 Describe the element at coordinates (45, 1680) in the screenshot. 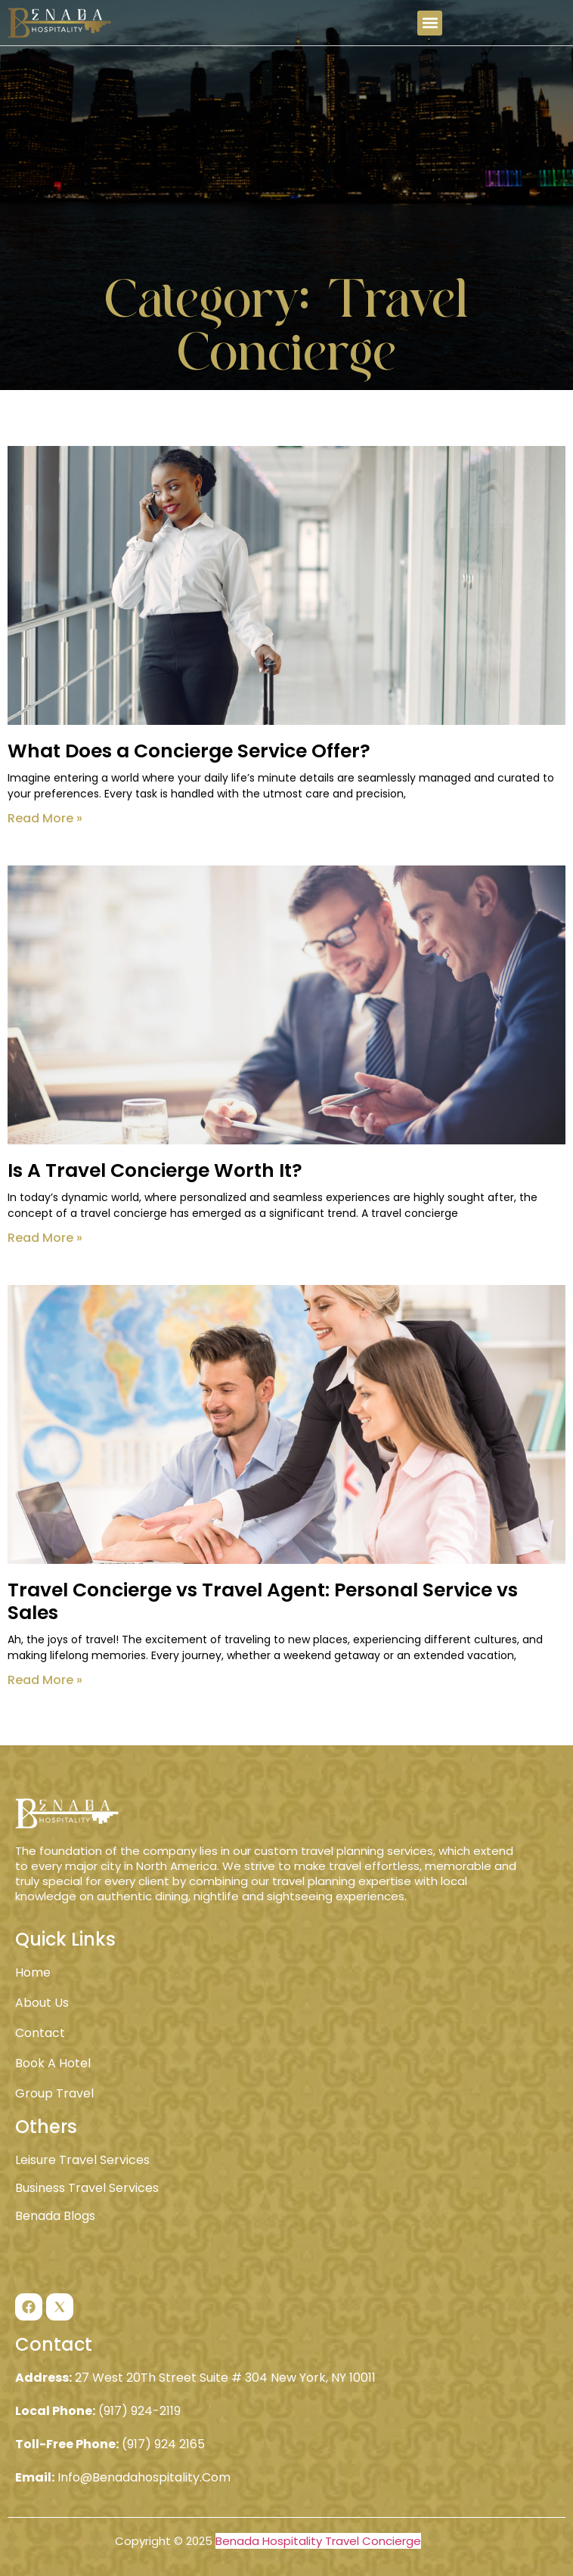

I see `Read More » [Read more about Travel Concierge vs Travel Agent: Personal Service vs Sales]` at that location.